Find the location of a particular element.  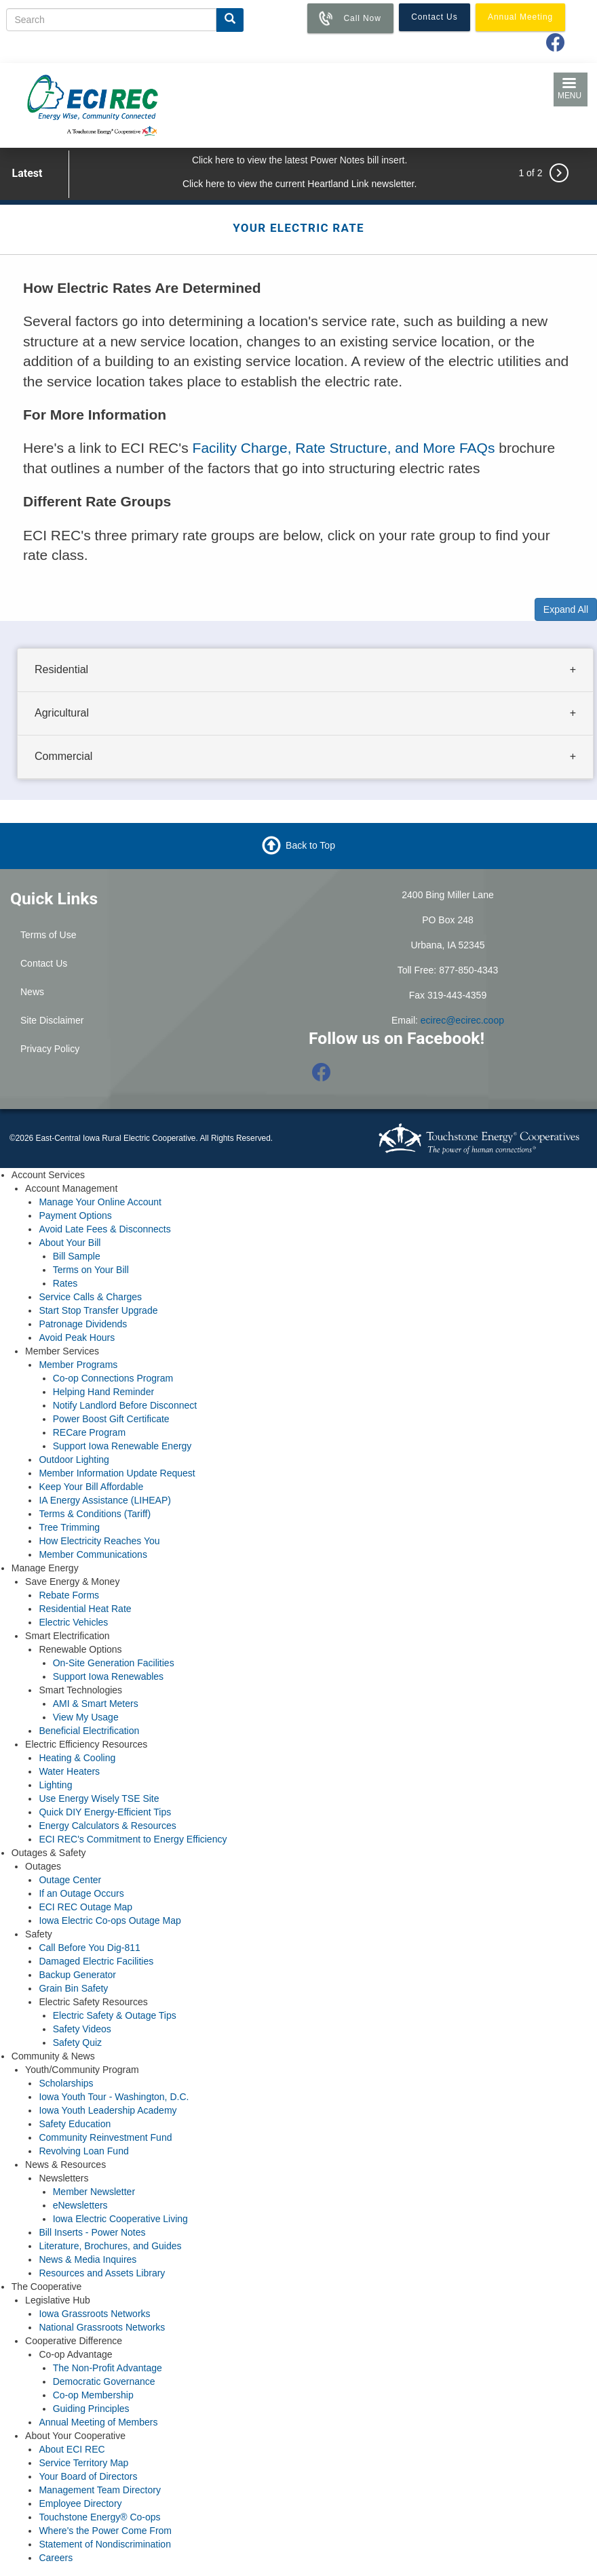

[tab] is located at coordinates (305, 670).